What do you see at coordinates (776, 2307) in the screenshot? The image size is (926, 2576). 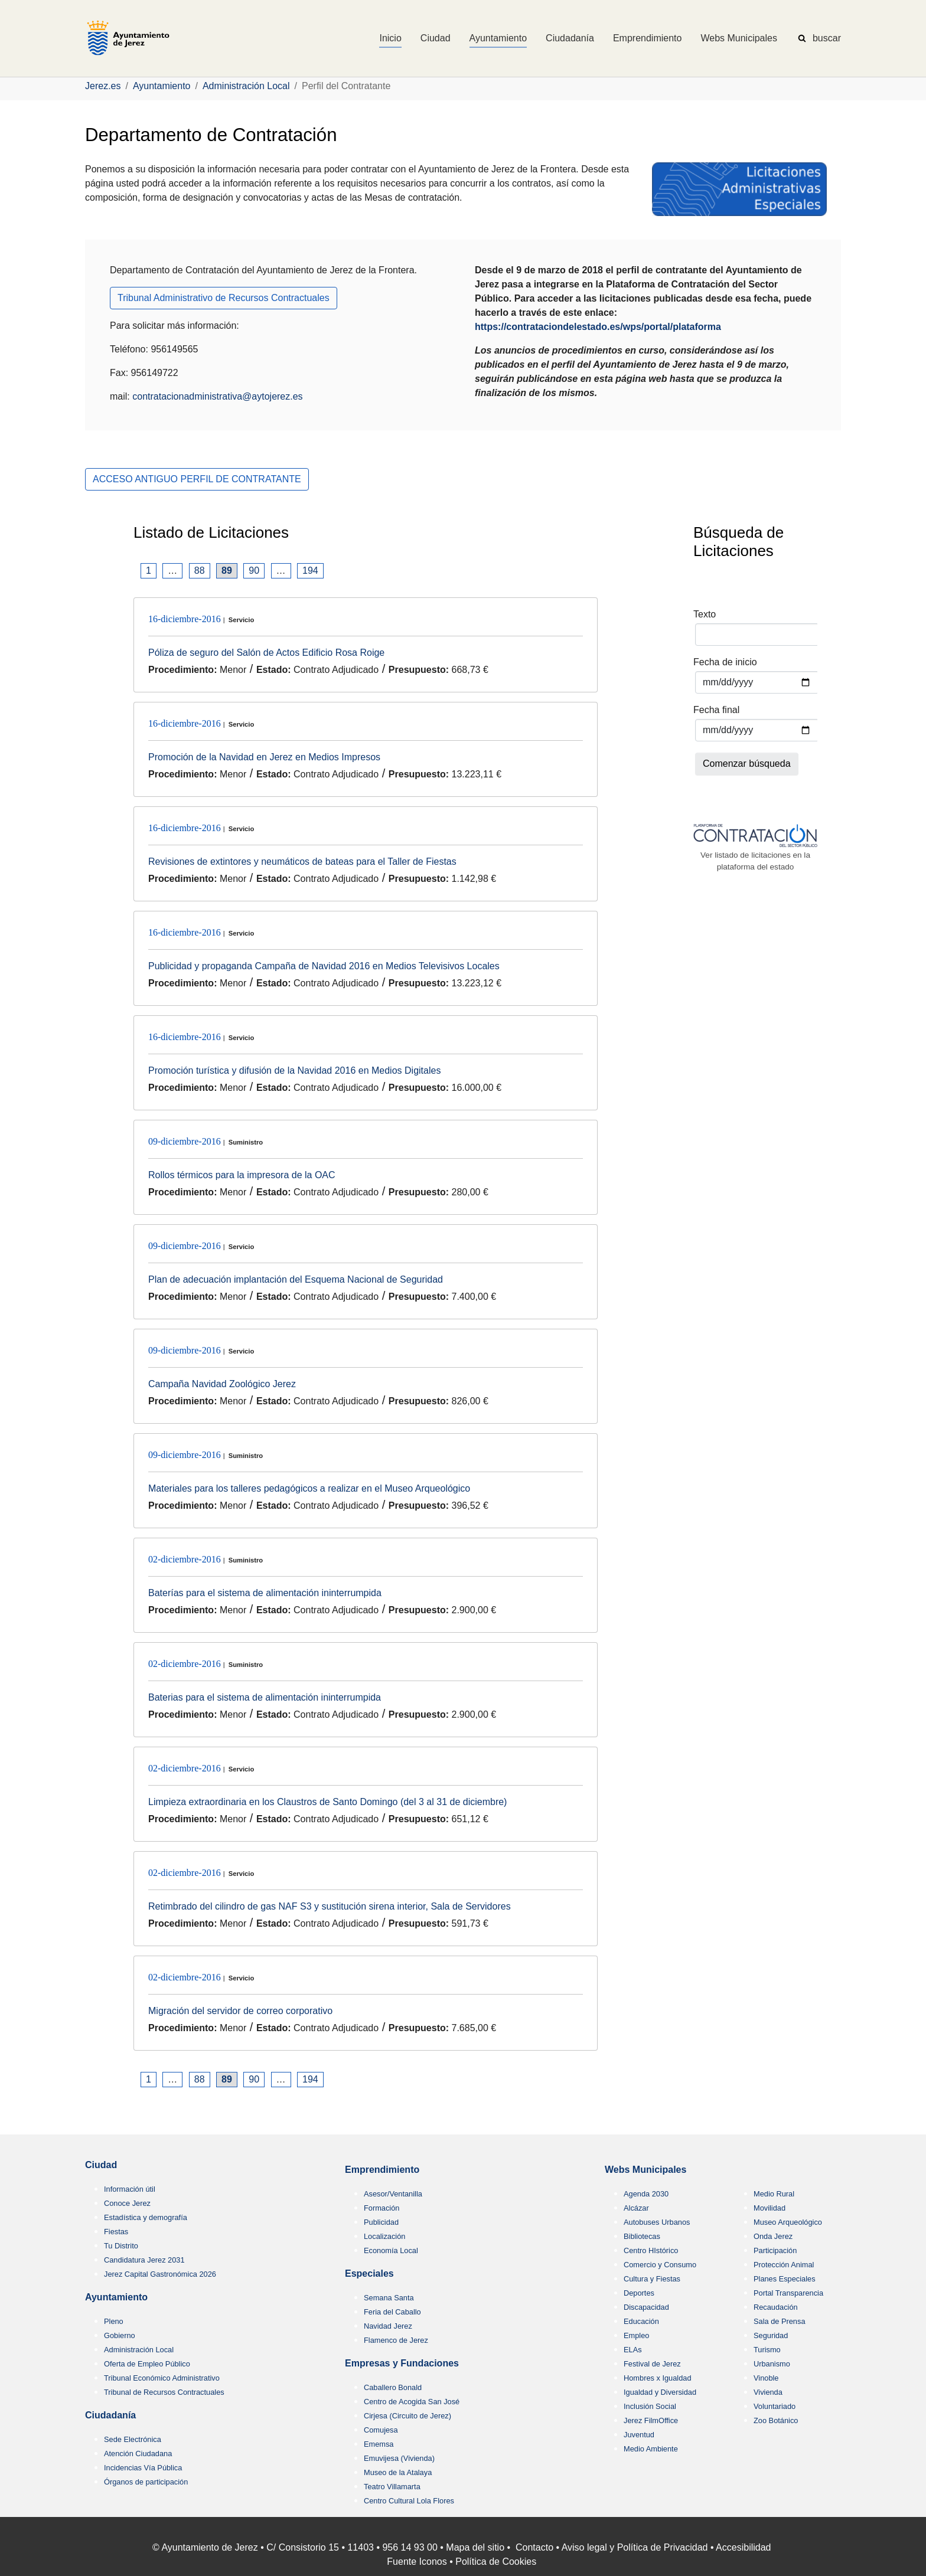 I see `Recaudación` at bounding box center [776, 2307].